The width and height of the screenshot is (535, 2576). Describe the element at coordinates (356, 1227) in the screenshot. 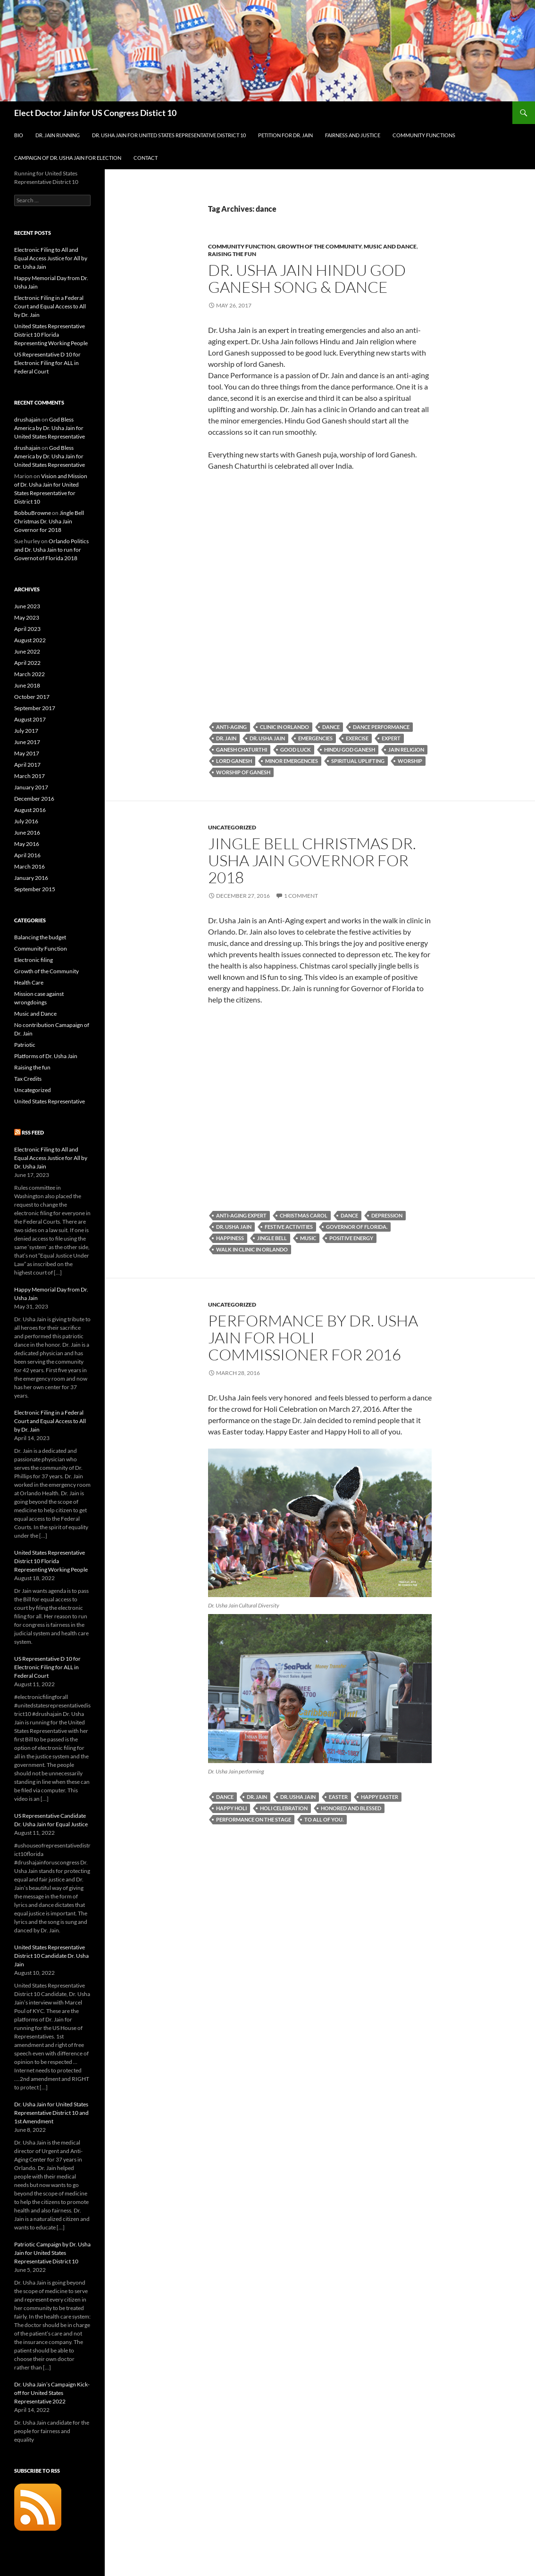

I see `governor of florida.` at that location.